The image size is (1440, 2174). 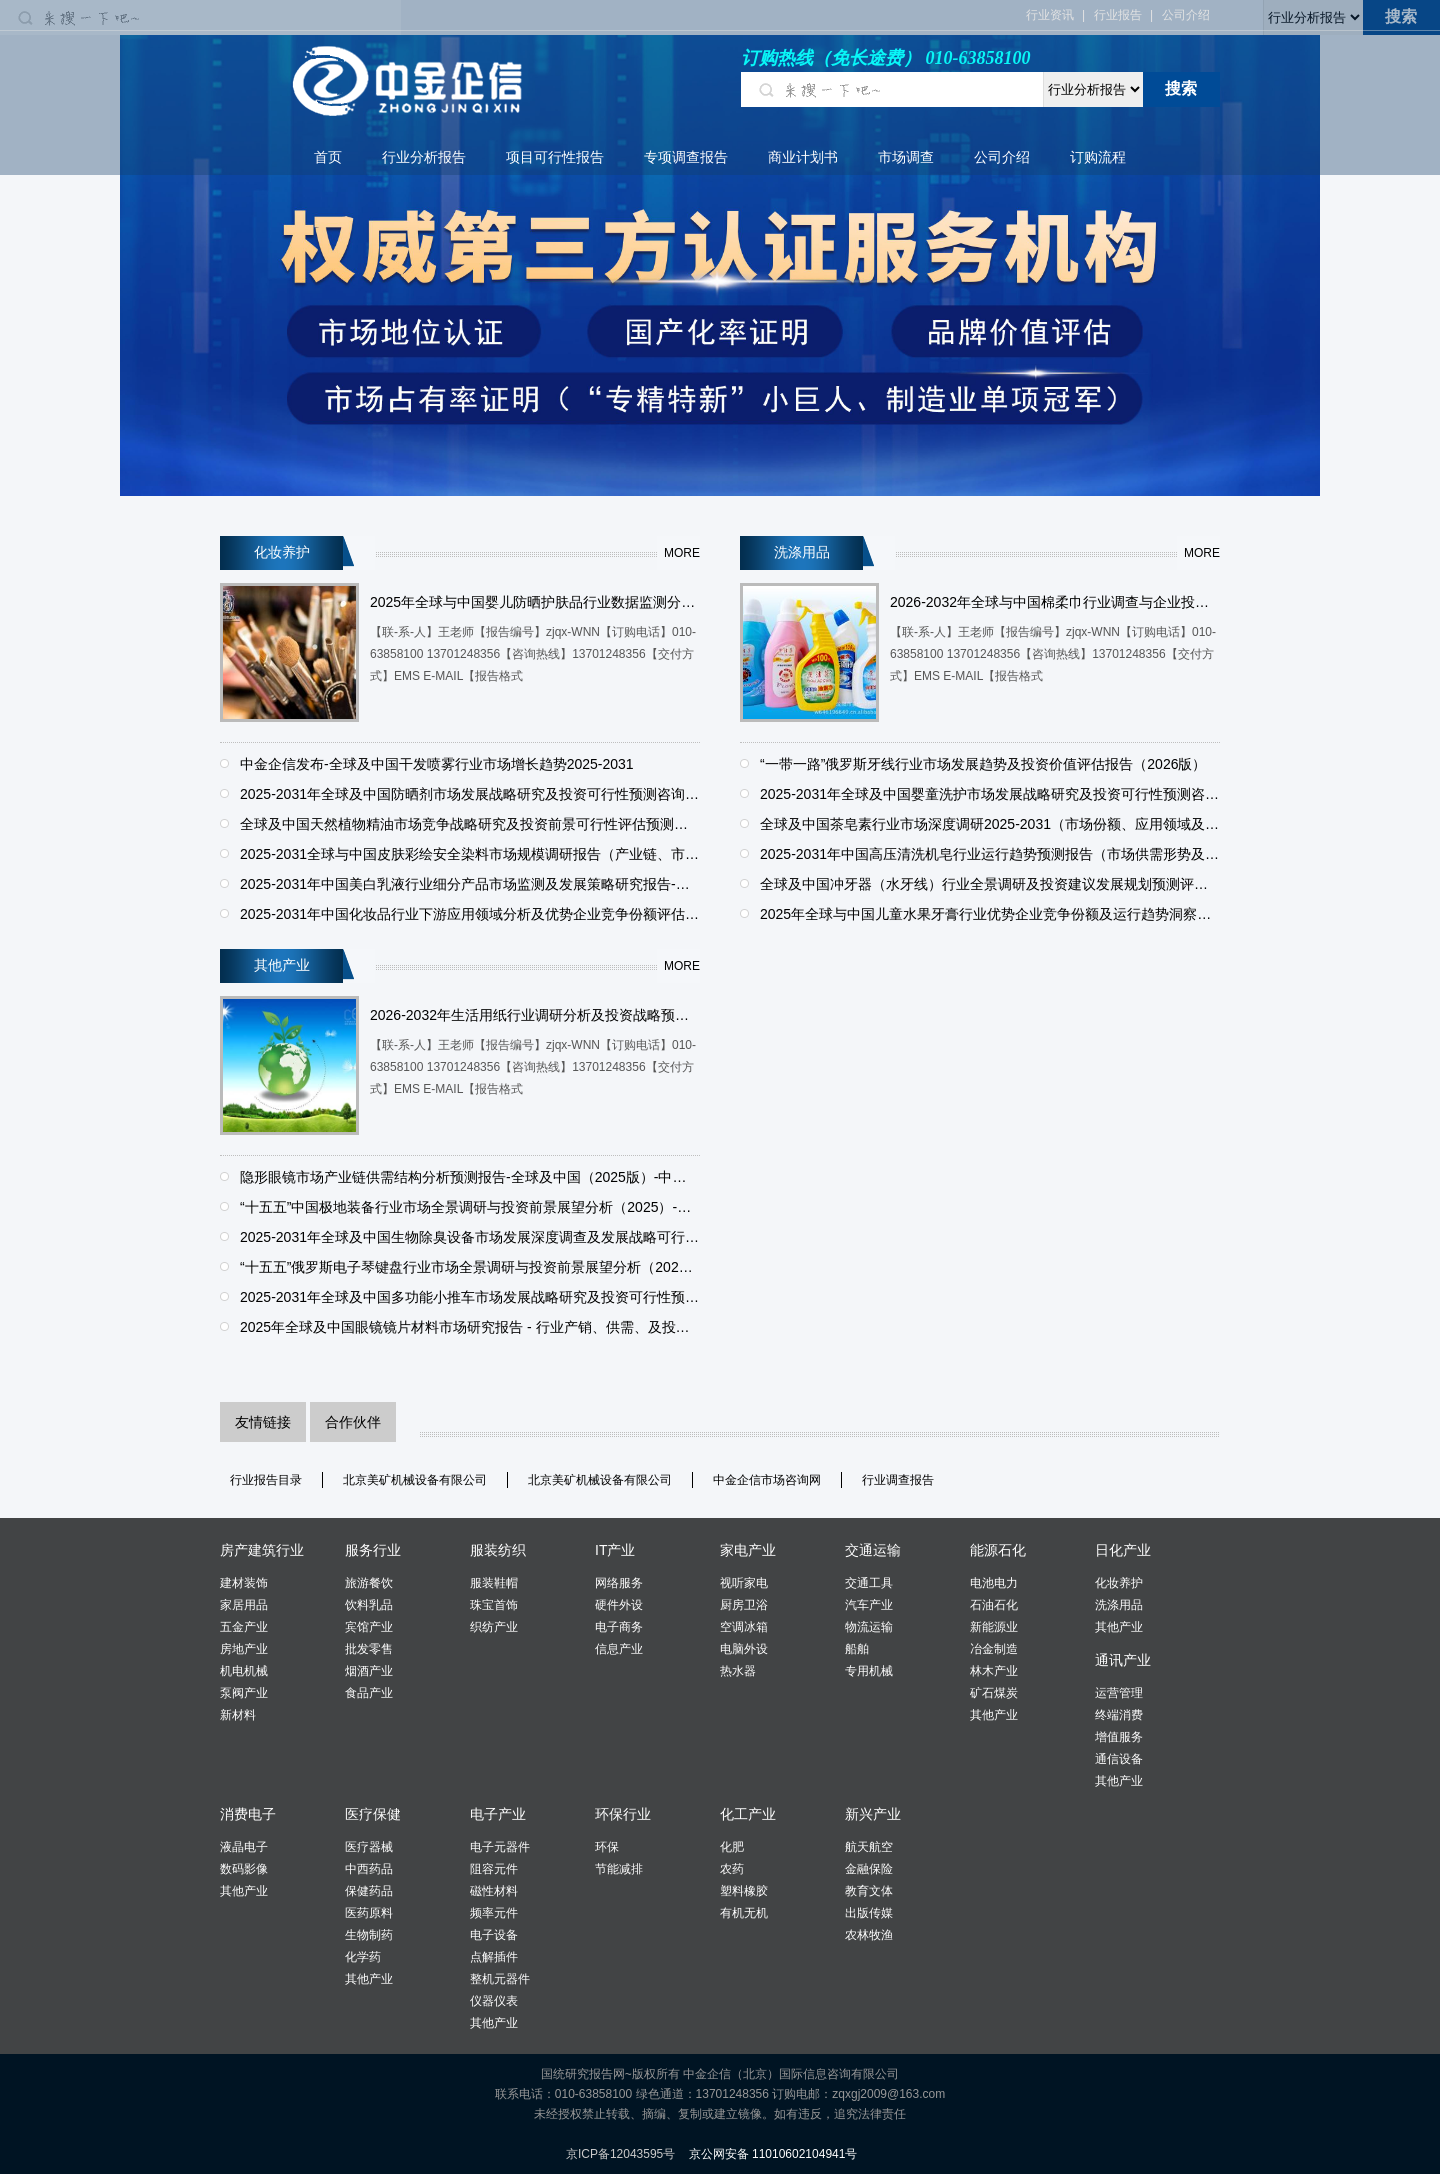 I want to click on 热水器, so click(x=738, y=1671).